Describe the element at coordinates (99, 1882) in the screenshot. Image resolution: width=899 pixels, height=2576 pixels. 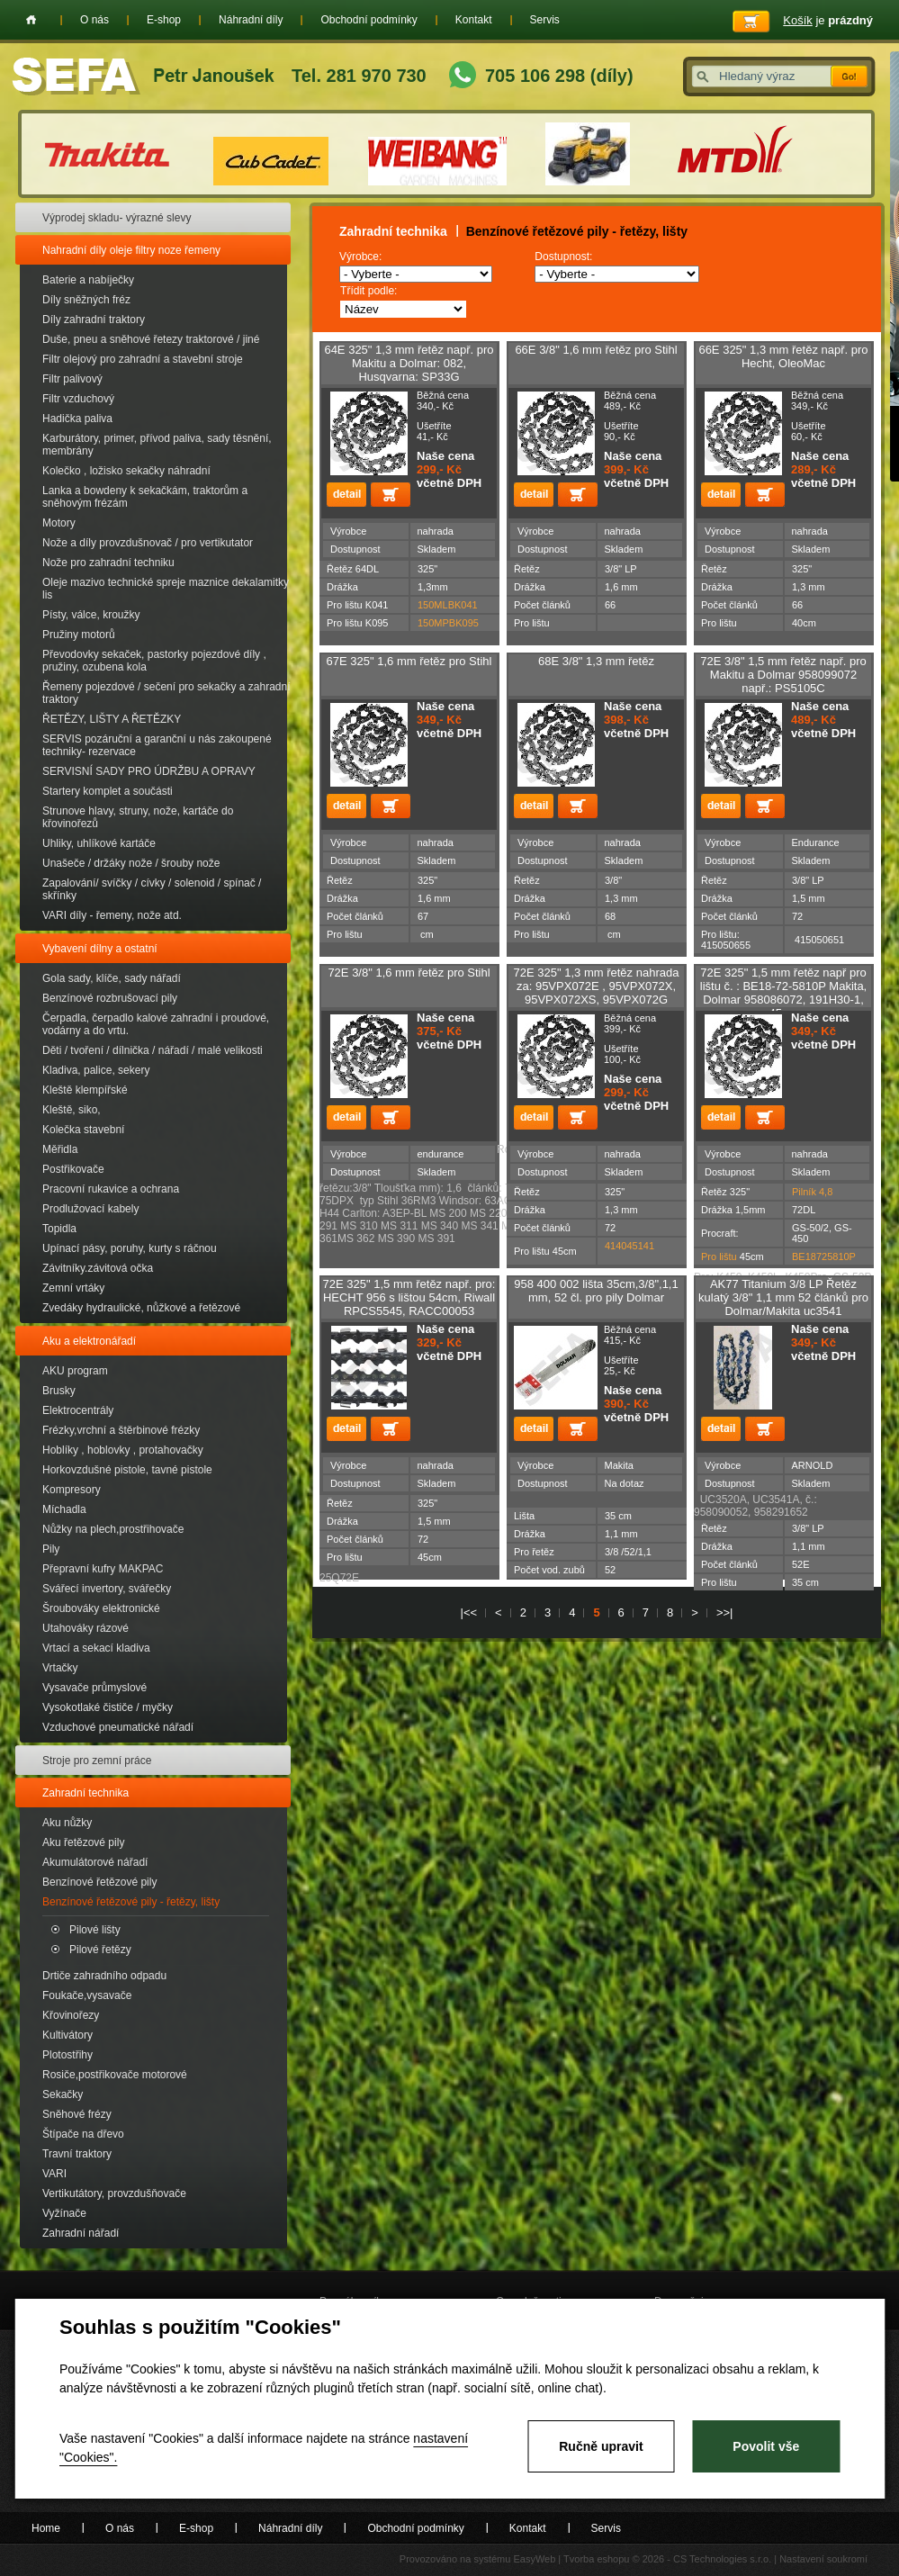
I see `Benzínové řetězové pily` at that location.